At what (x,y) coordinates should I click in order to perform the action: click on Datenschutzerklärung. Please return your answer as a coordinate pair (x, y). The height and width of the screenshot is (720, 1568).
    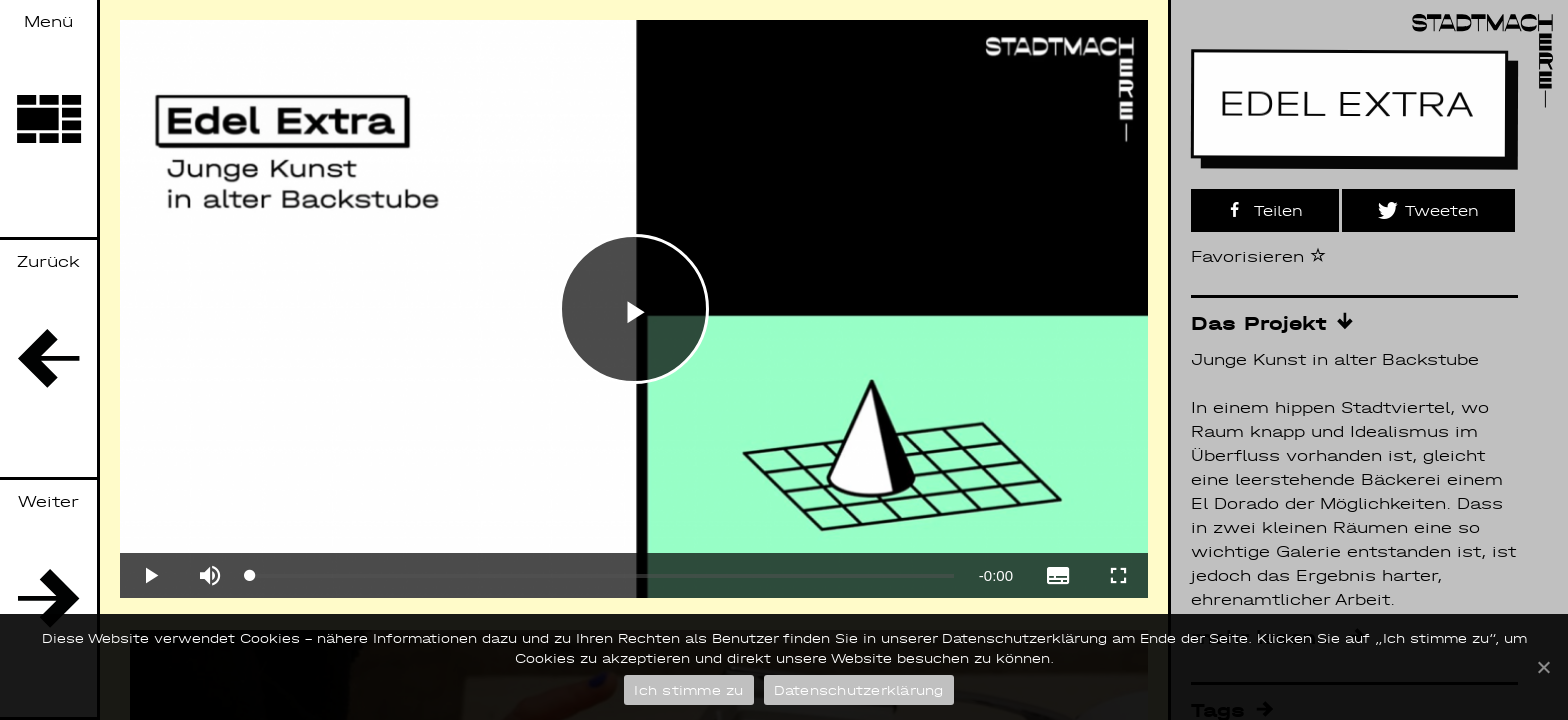
    Looking at the image, I should click on (859, 690).